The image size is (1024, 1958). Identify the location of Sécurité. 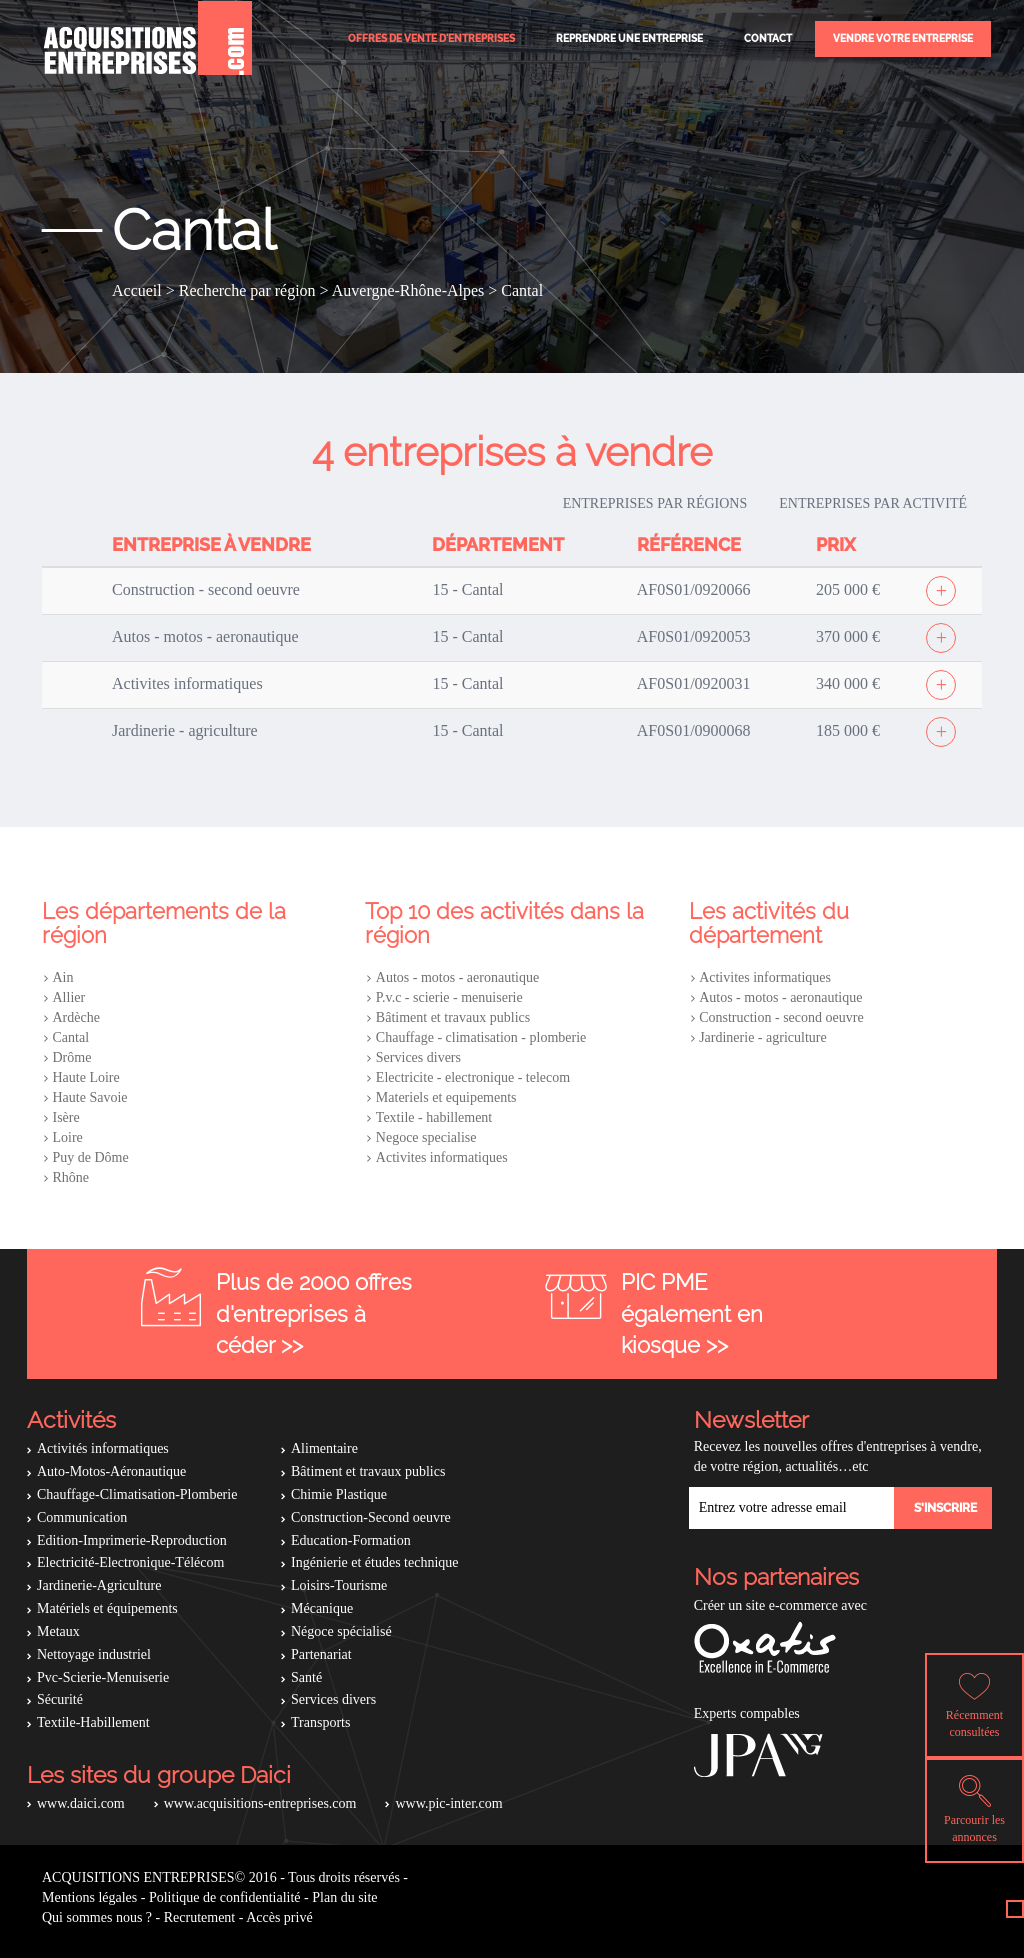
(60, 1699).